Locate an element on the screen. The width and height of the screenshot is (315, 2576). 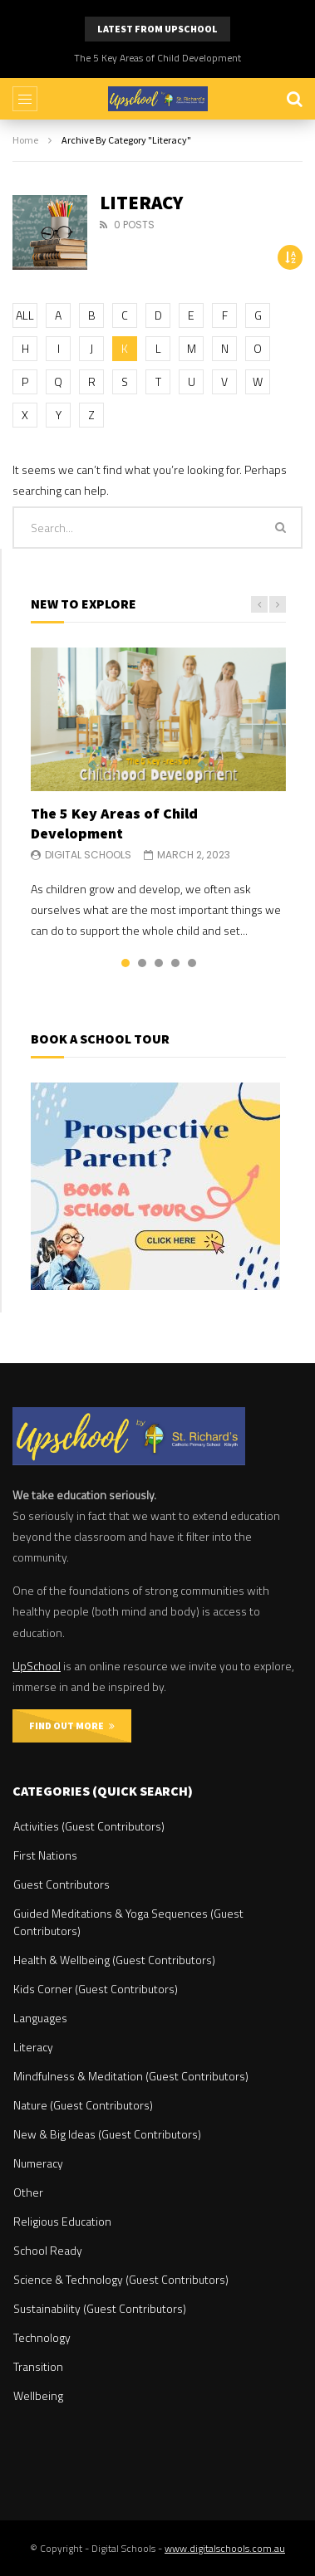
ALL is located at coordinates (25, 315).